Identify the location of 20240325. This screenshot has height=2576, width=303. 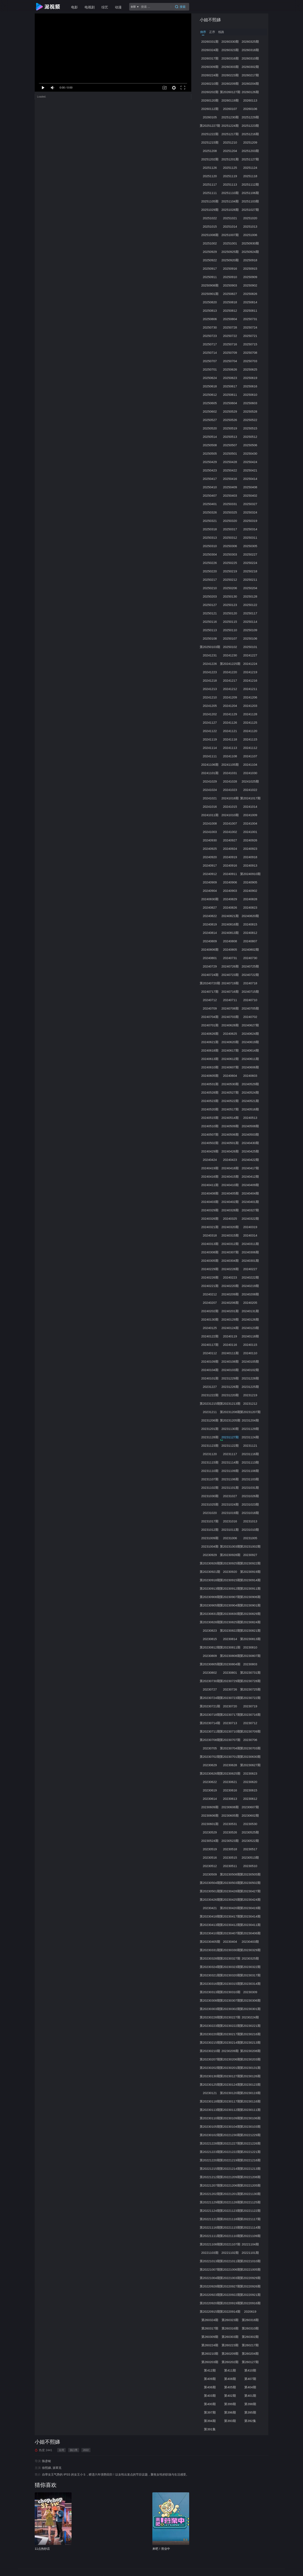
(230, 1218).